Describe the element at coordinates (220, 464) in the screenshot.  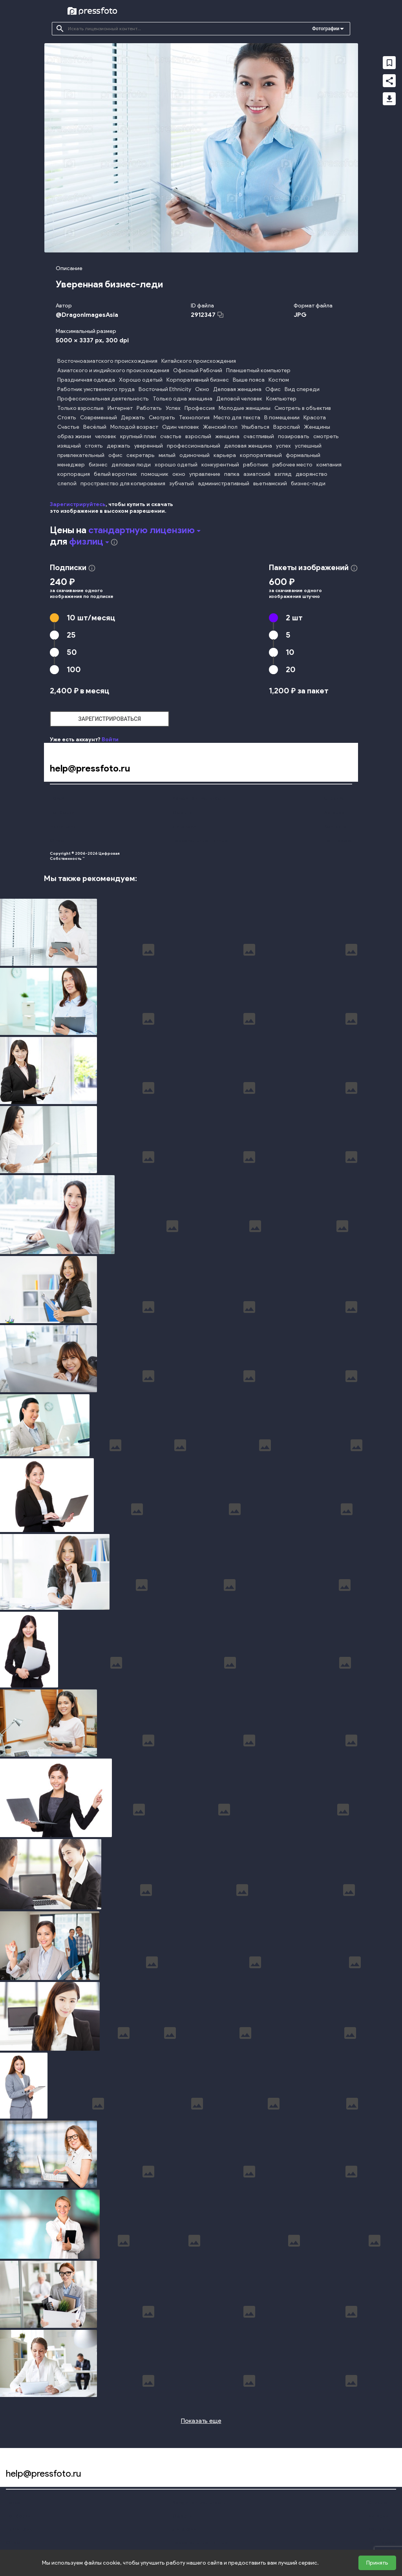
I see `конкурентный` at that location.